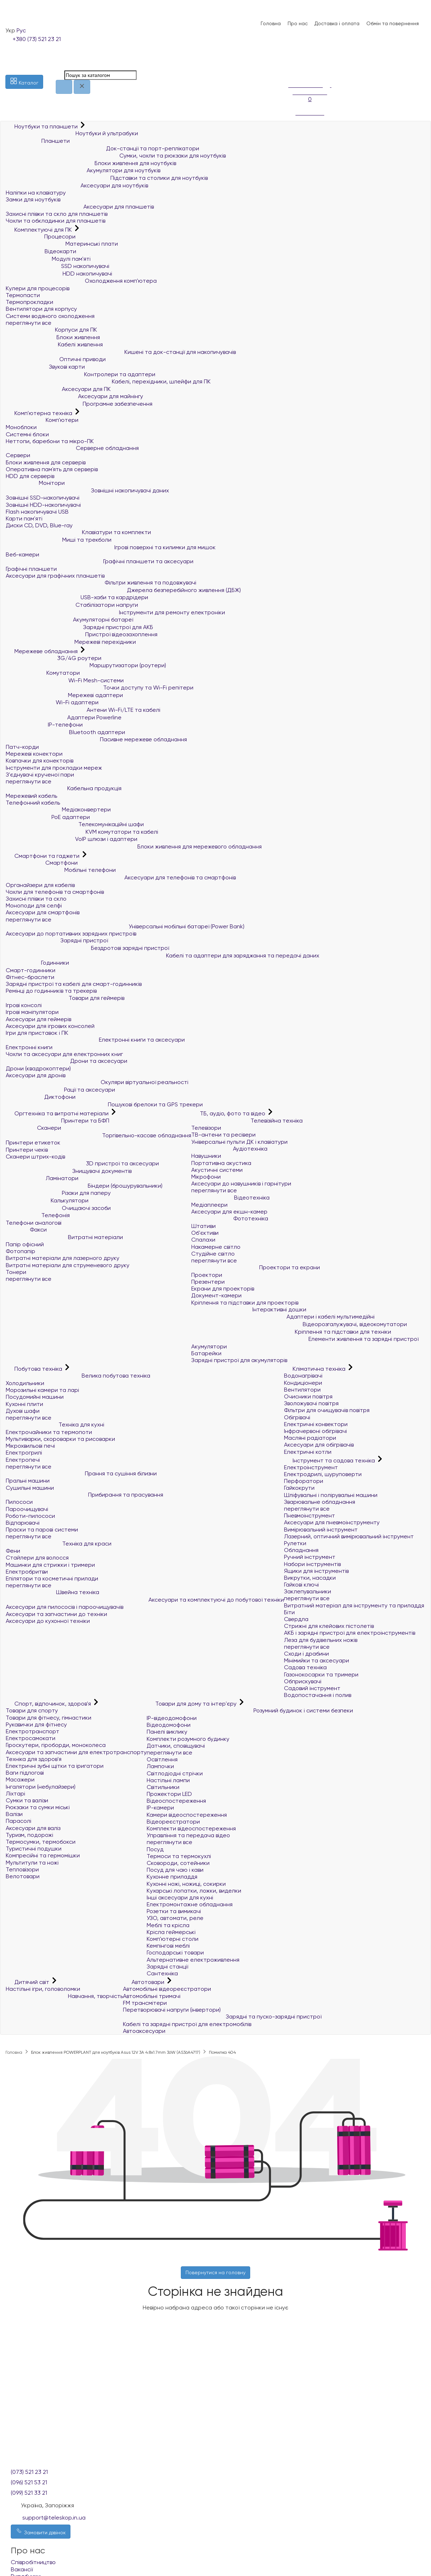 The image size is (431, 2576). Describe the element at coordinates (121, 352) in the screenshot. I see `Кишені та док-станції для накопичувачів` at that location.